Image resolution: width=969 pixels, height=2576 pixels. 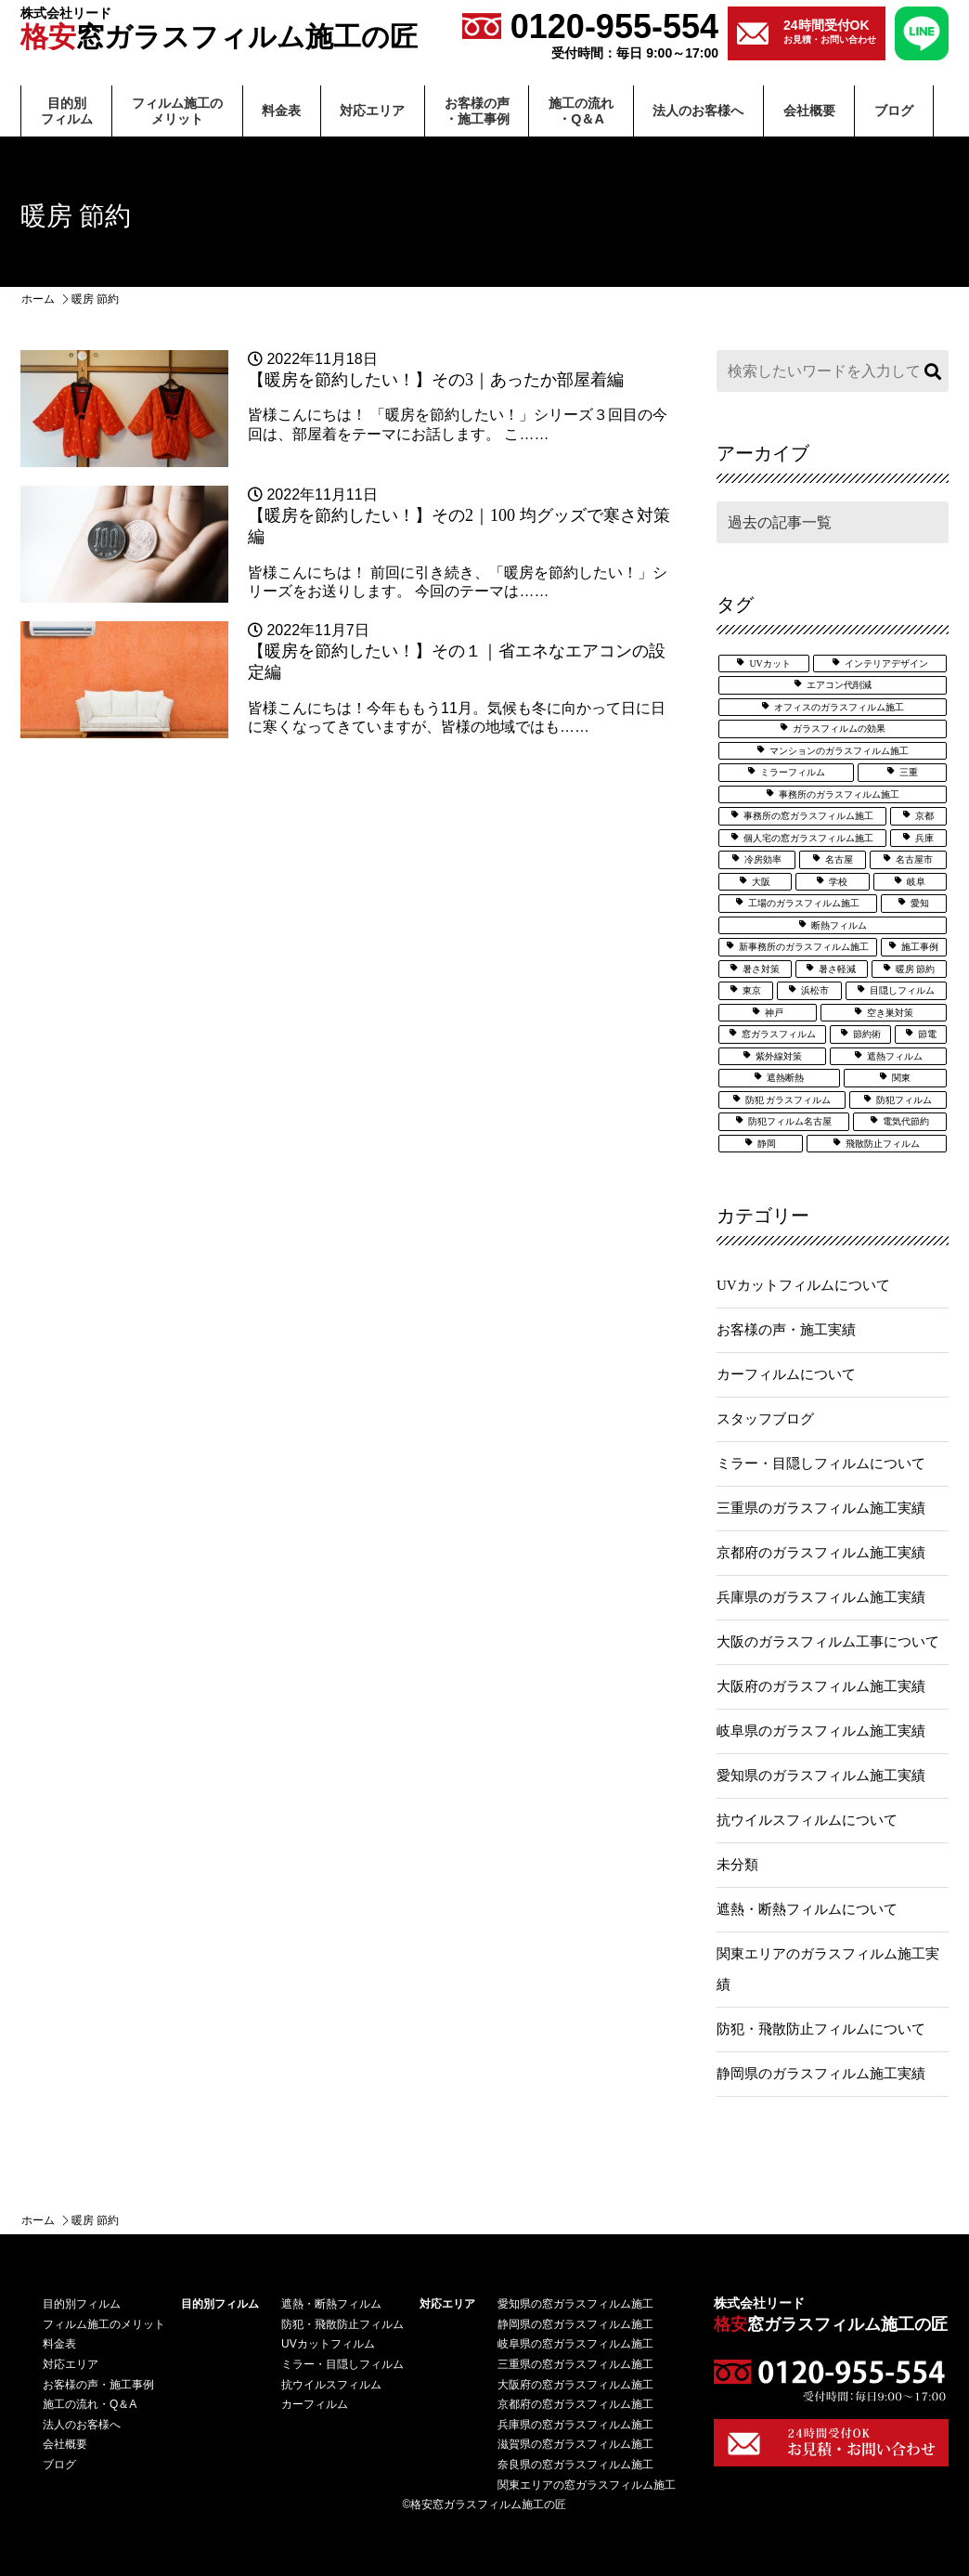 I want to click on お客様の声・施工実績, so click(x=786, y=1329).